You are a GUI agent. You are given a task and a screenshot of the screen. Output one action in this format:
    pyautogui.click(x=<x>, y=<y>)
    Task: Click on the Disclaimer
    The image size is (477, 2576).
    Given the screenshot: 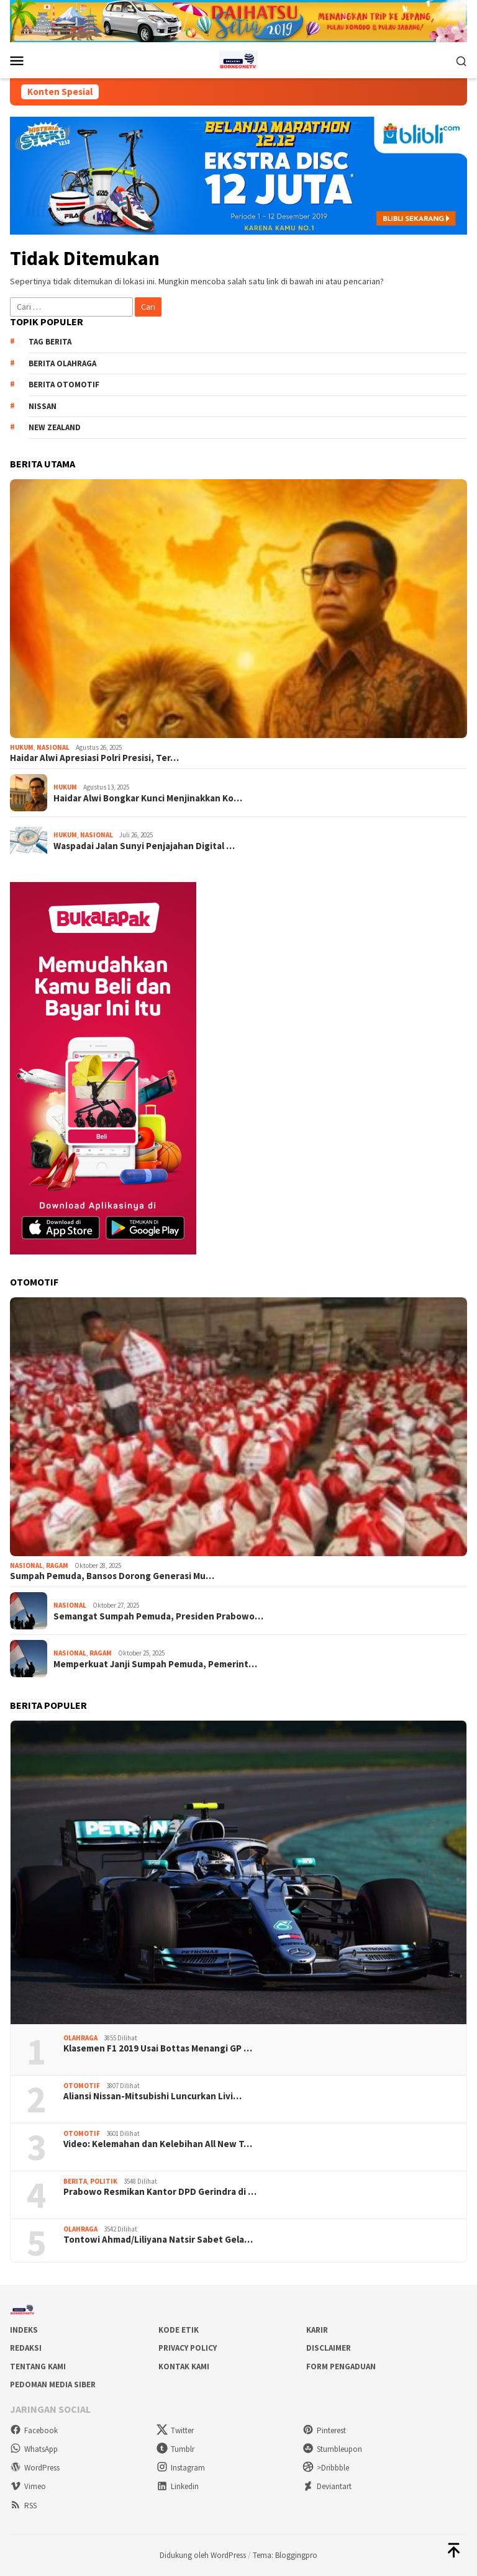 What is the action you would take?
    pyautogui.click(x=328, y=2348)
    